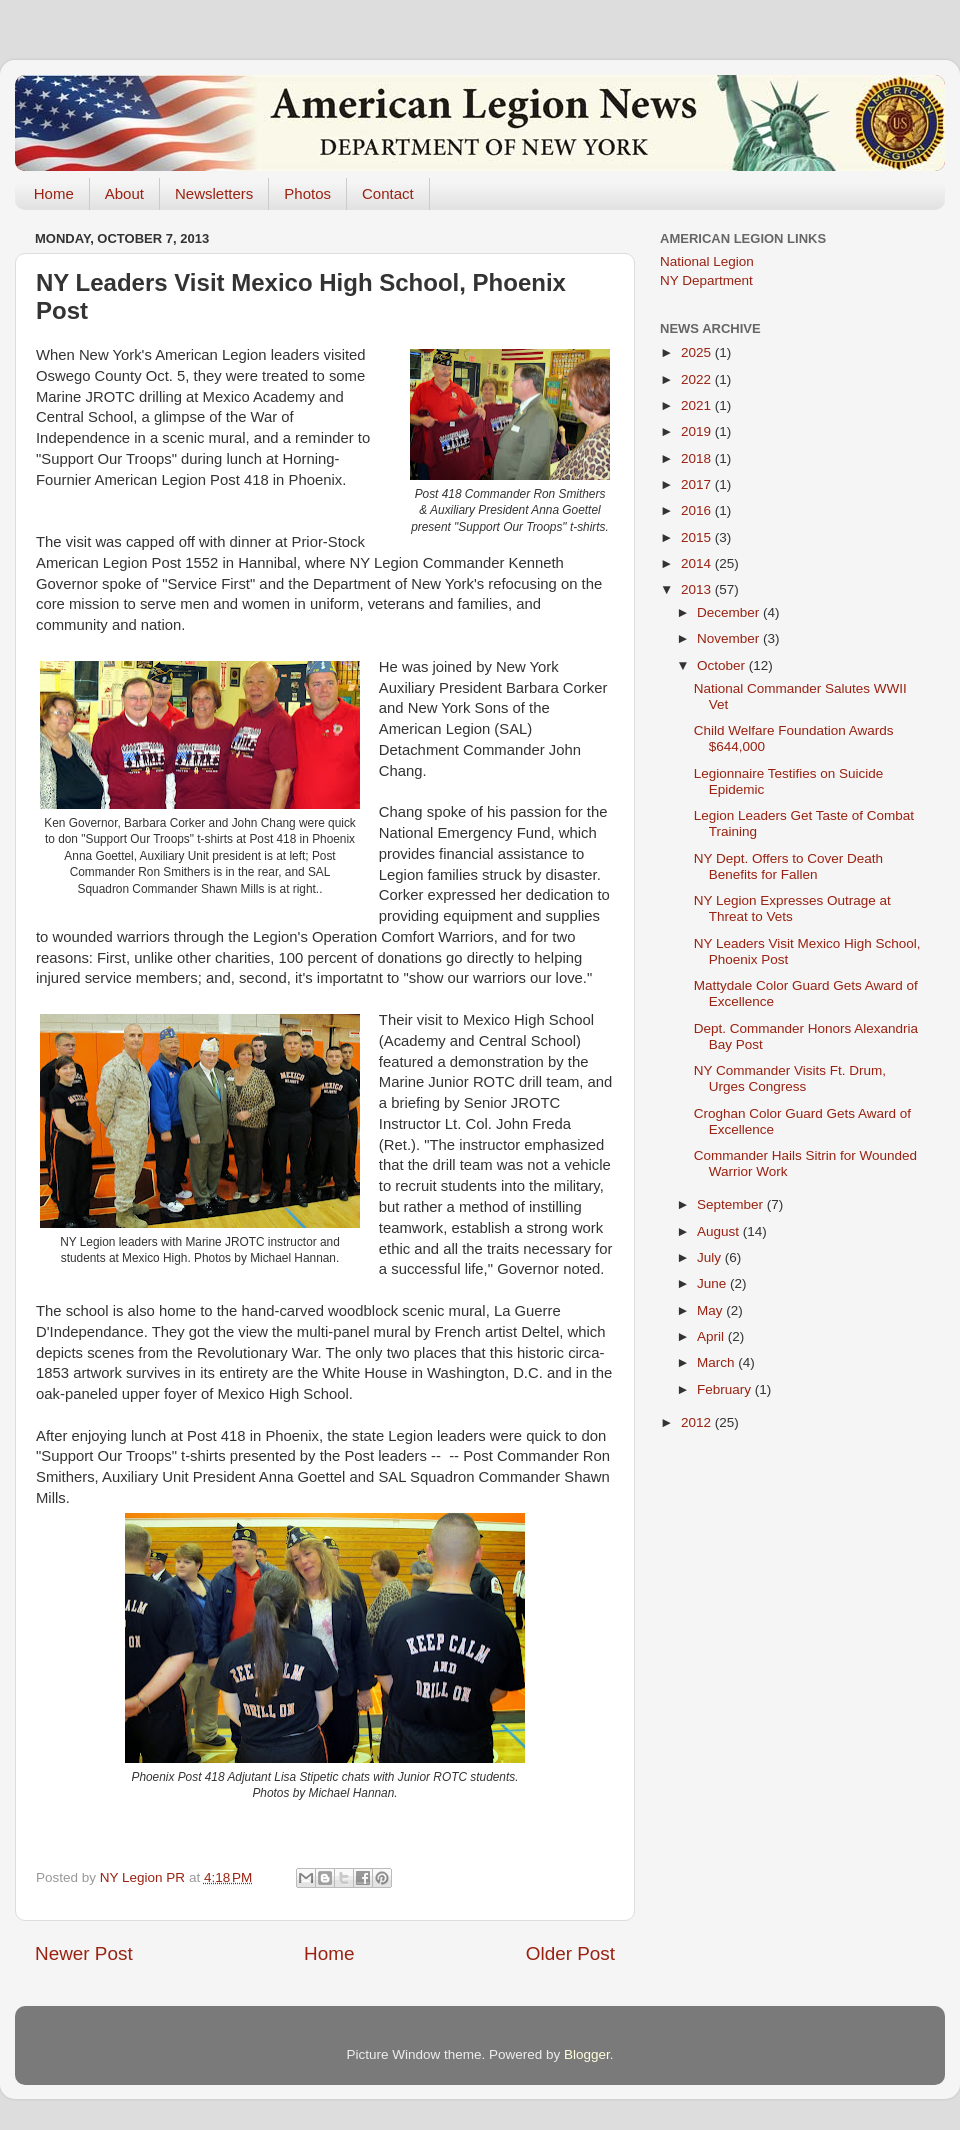 The width and height of the screenshot is (960, 2130). Describe the element at coordinates (698, 510) in the screenshot. I see `2016` at that location.